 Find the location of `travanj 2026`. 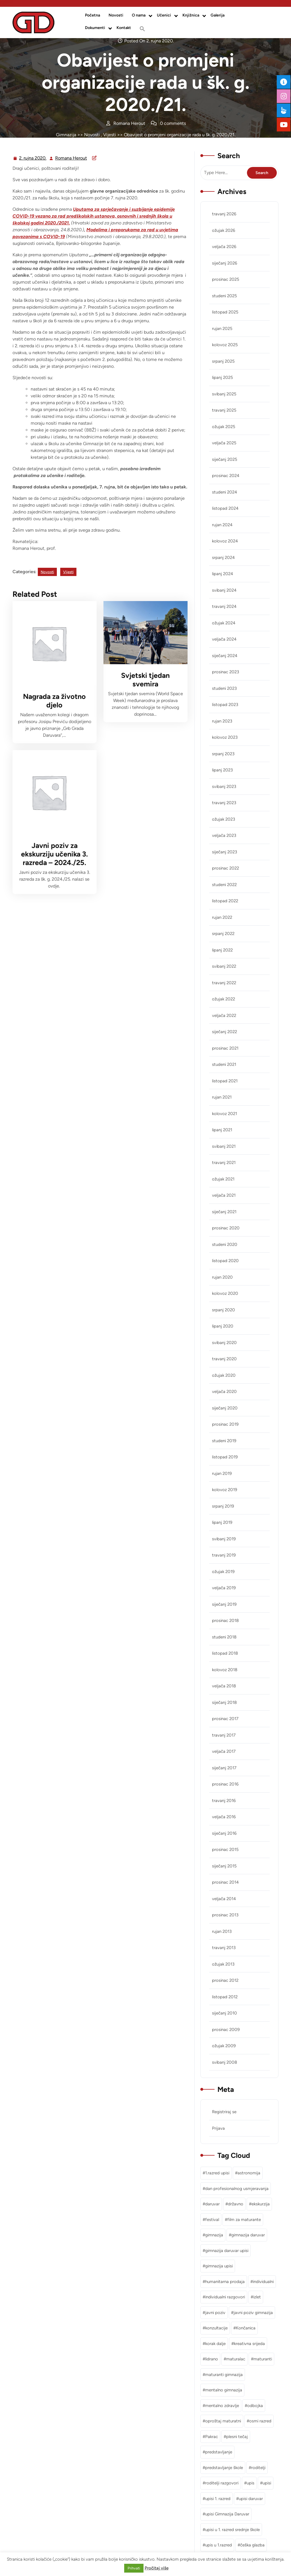

travanj 2026 is located at coordinates (224, 213).